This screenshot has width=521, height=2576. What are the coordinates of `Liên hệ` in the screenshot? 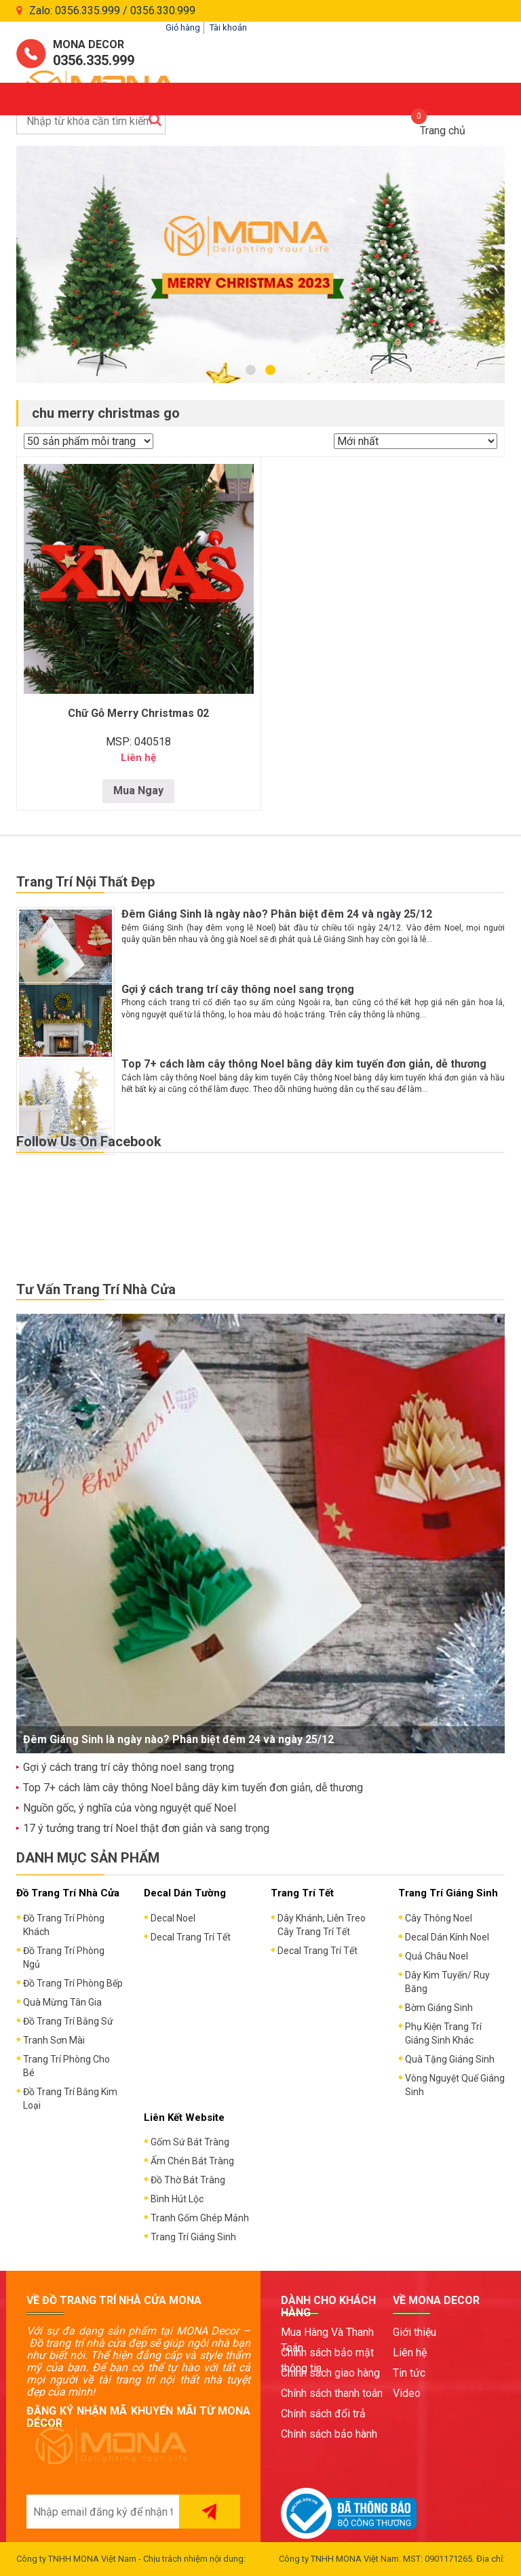 It's located at (410, 2352).